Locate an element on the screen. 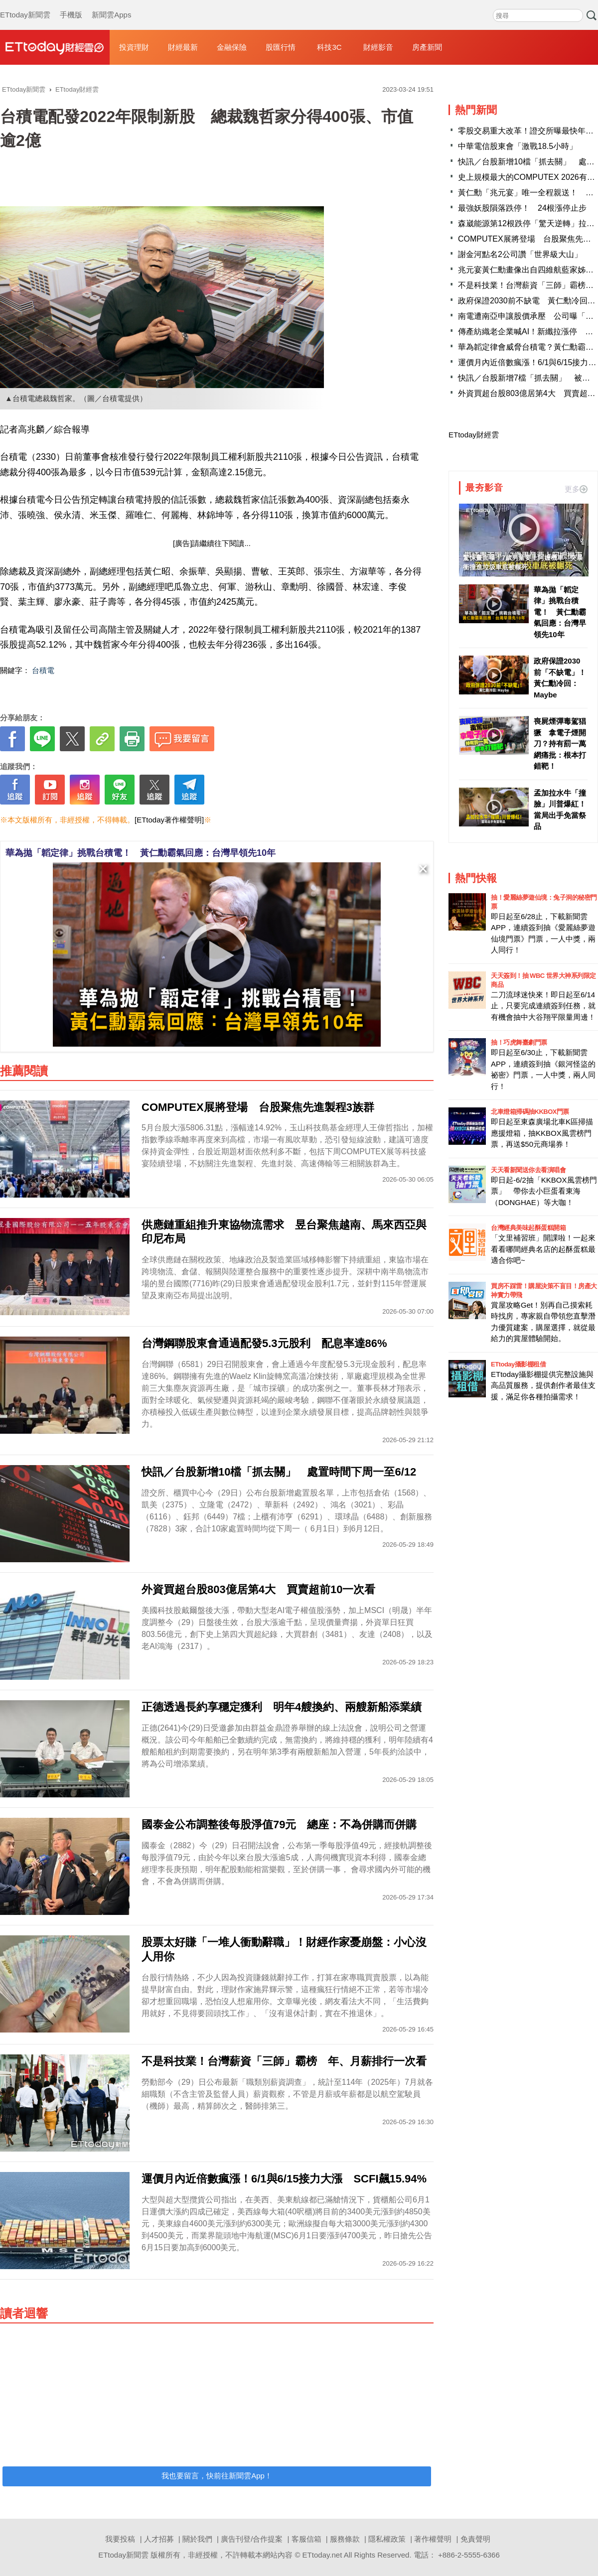 The width and height of the screenshot is (598, 2576). ETtoday.net is located at coordinates (322, 2555).